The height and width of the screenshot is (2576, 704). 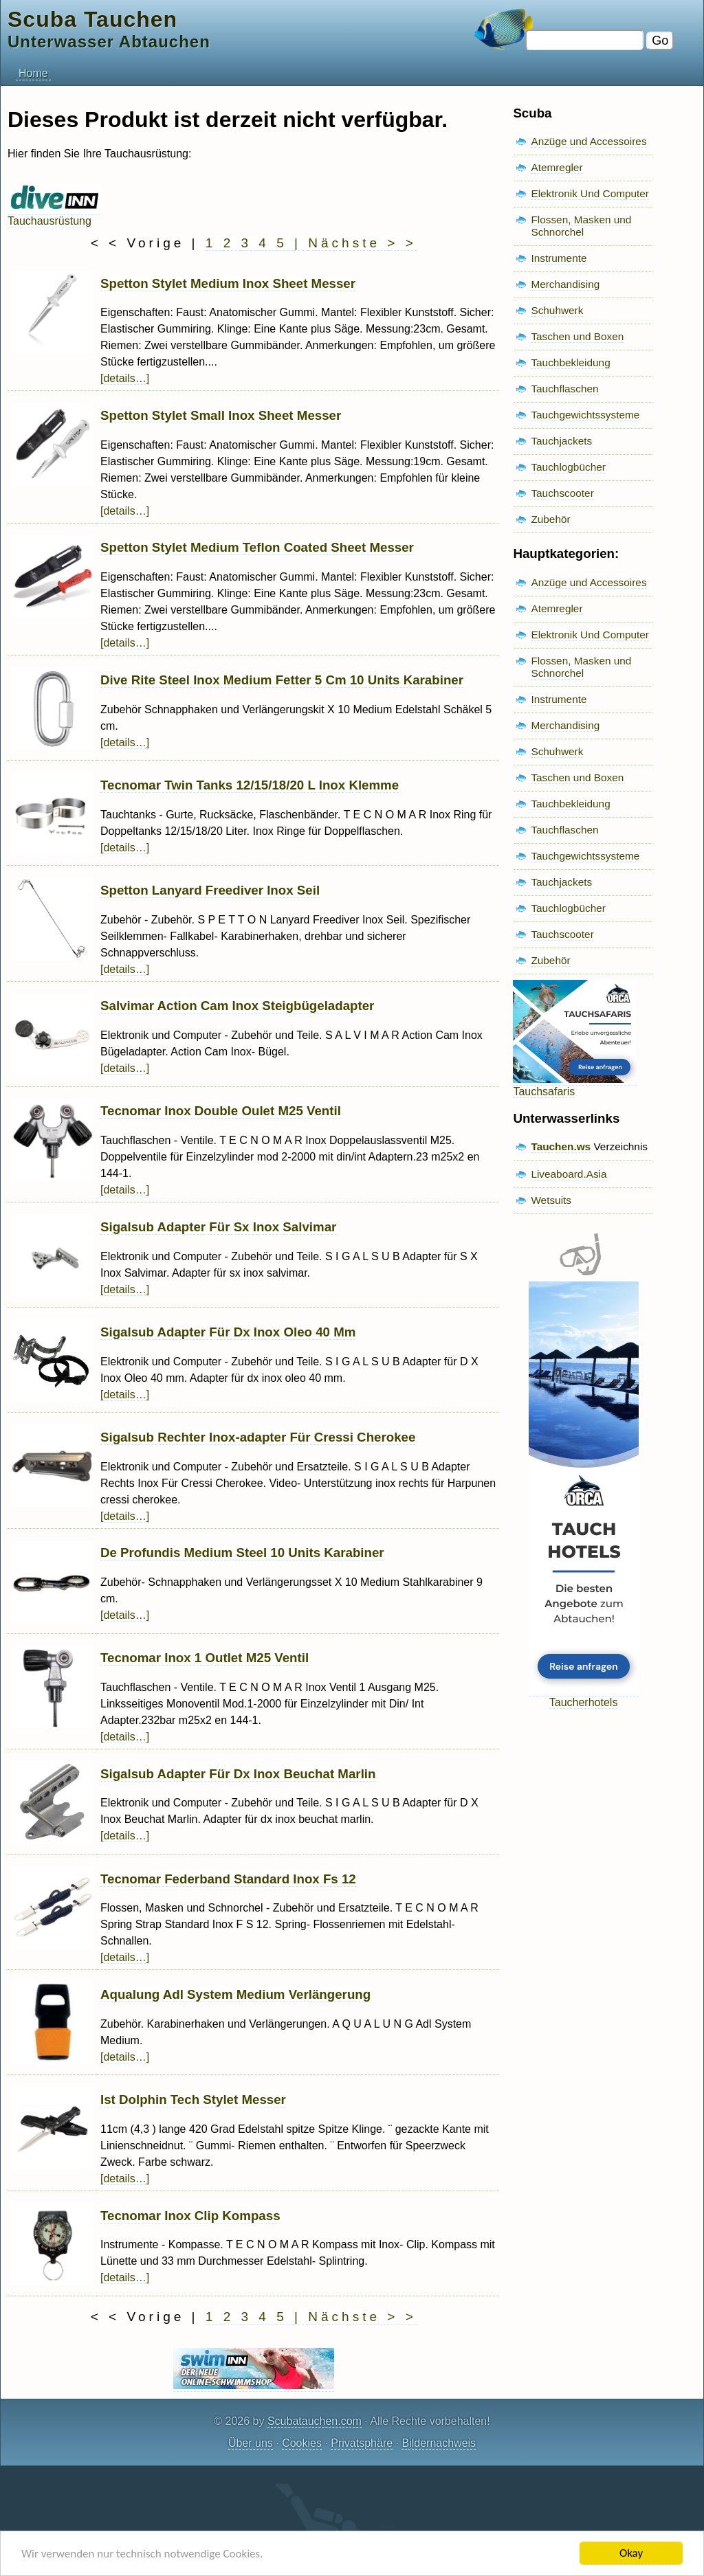 I want to click on Tecnomar Inox 1 Outlet M25 Ventil, so click(x=204, y=1657).